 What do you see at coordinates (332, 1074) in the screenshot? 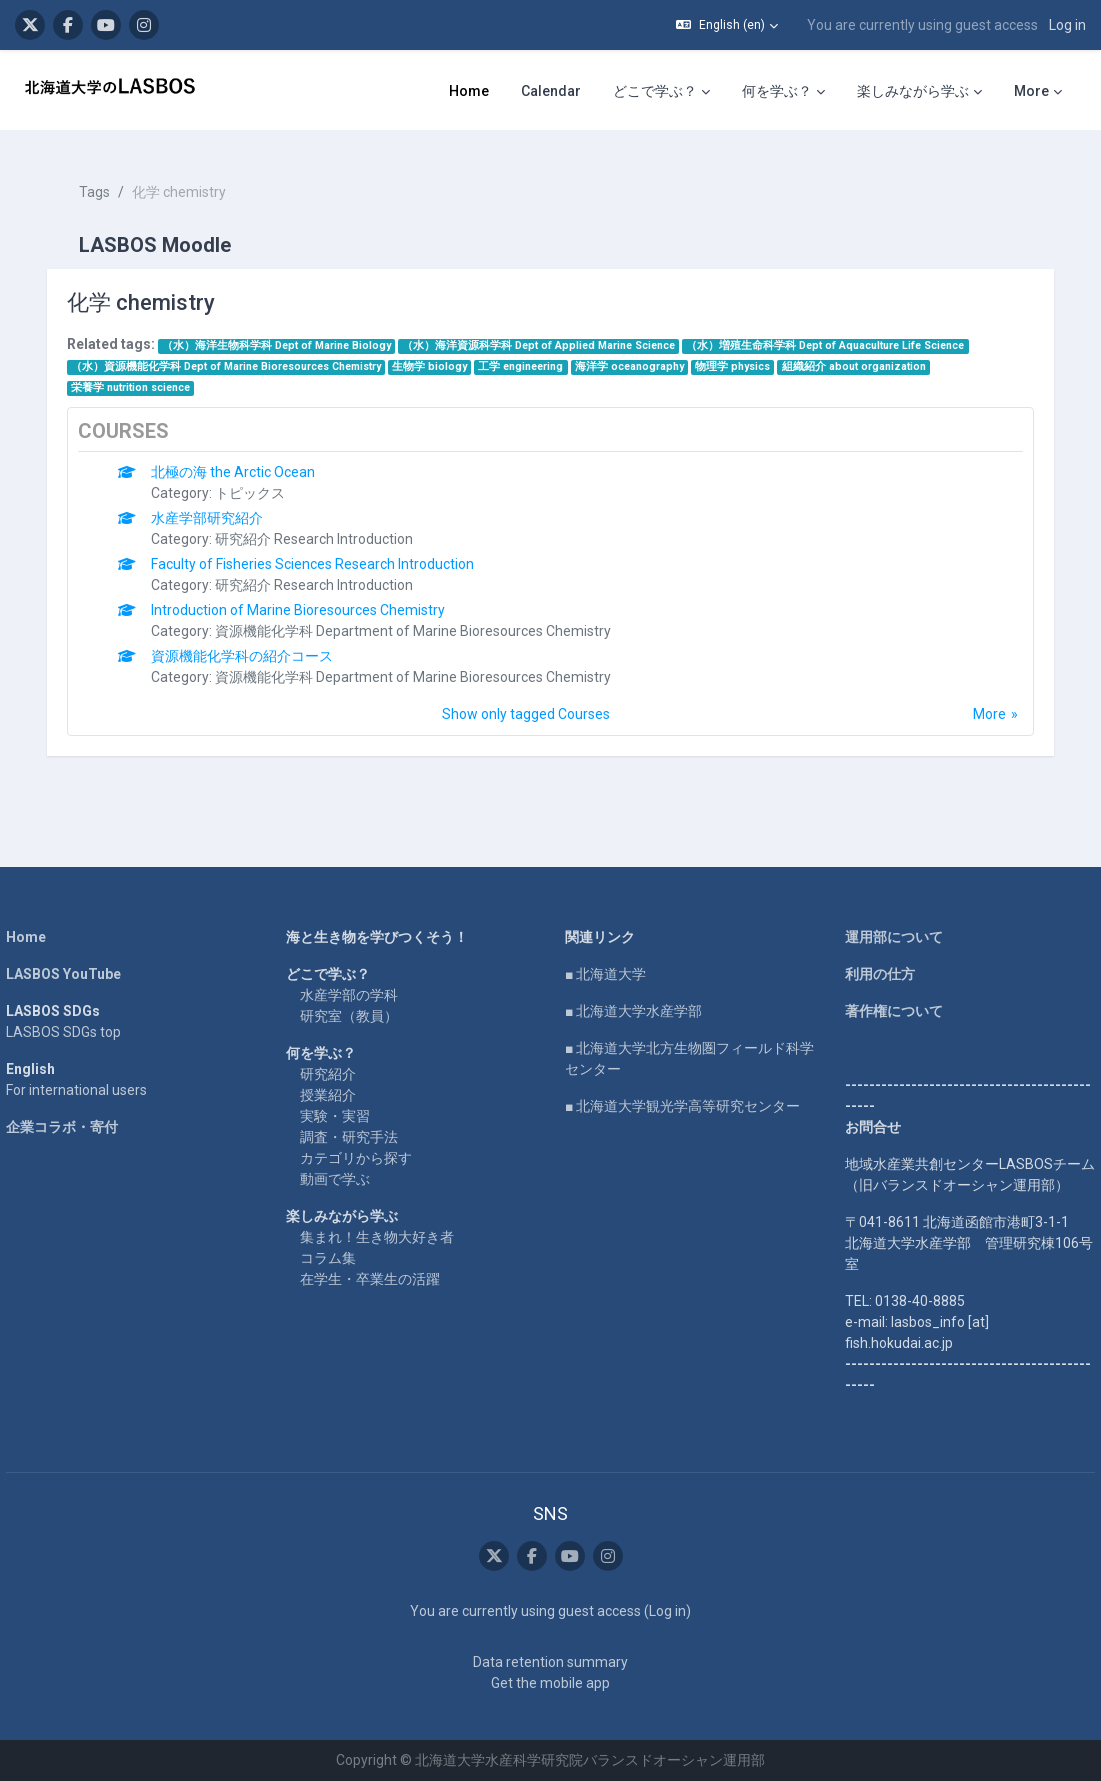
I see `授業紹介` at bounding box center [332, 1074].